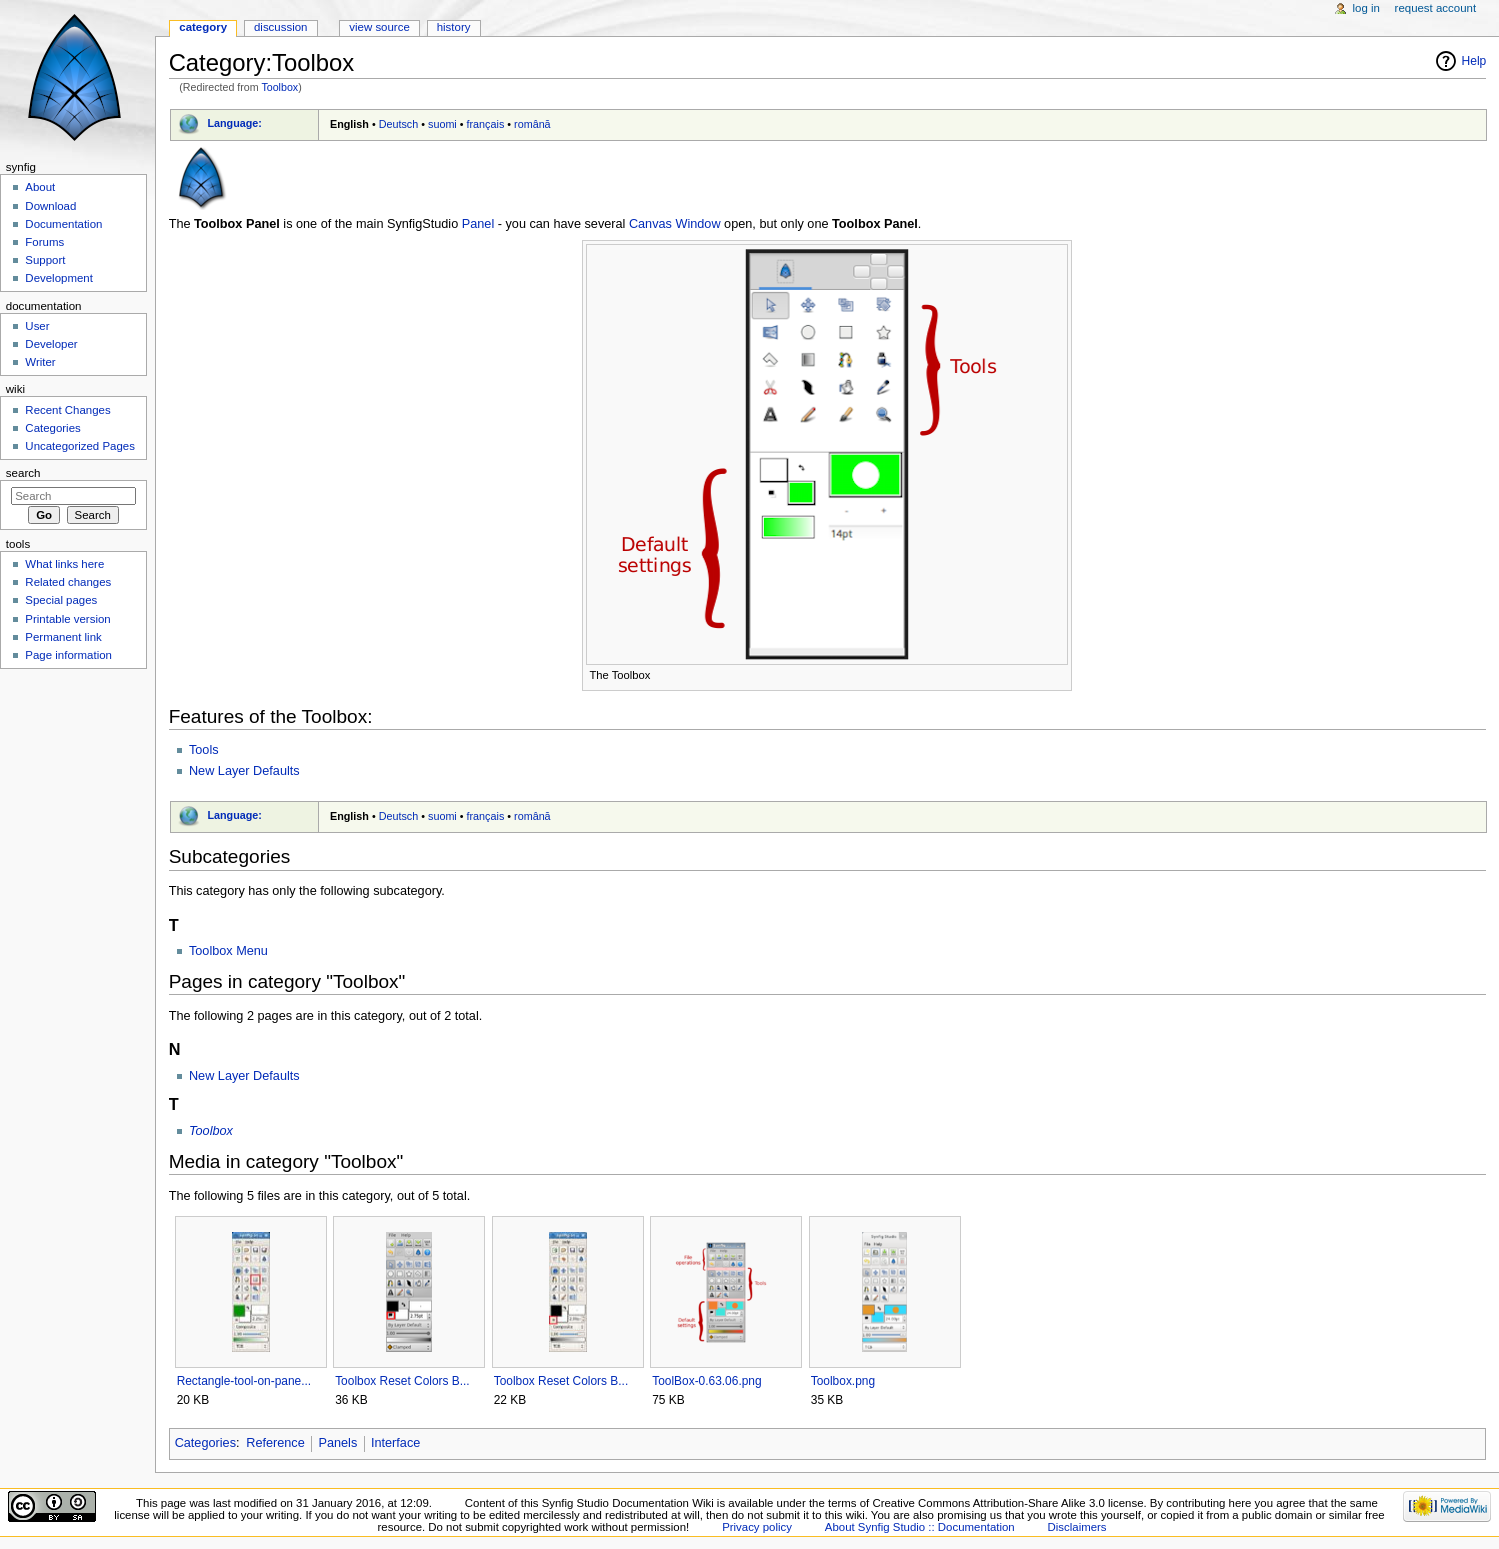 Image resolution: width=1499 pixels, height=1549 pixels. What do you see at coordinates (1077, 1527) in the screenshot?
I see `Disclaimers` at bounding box center [1077, 1527].